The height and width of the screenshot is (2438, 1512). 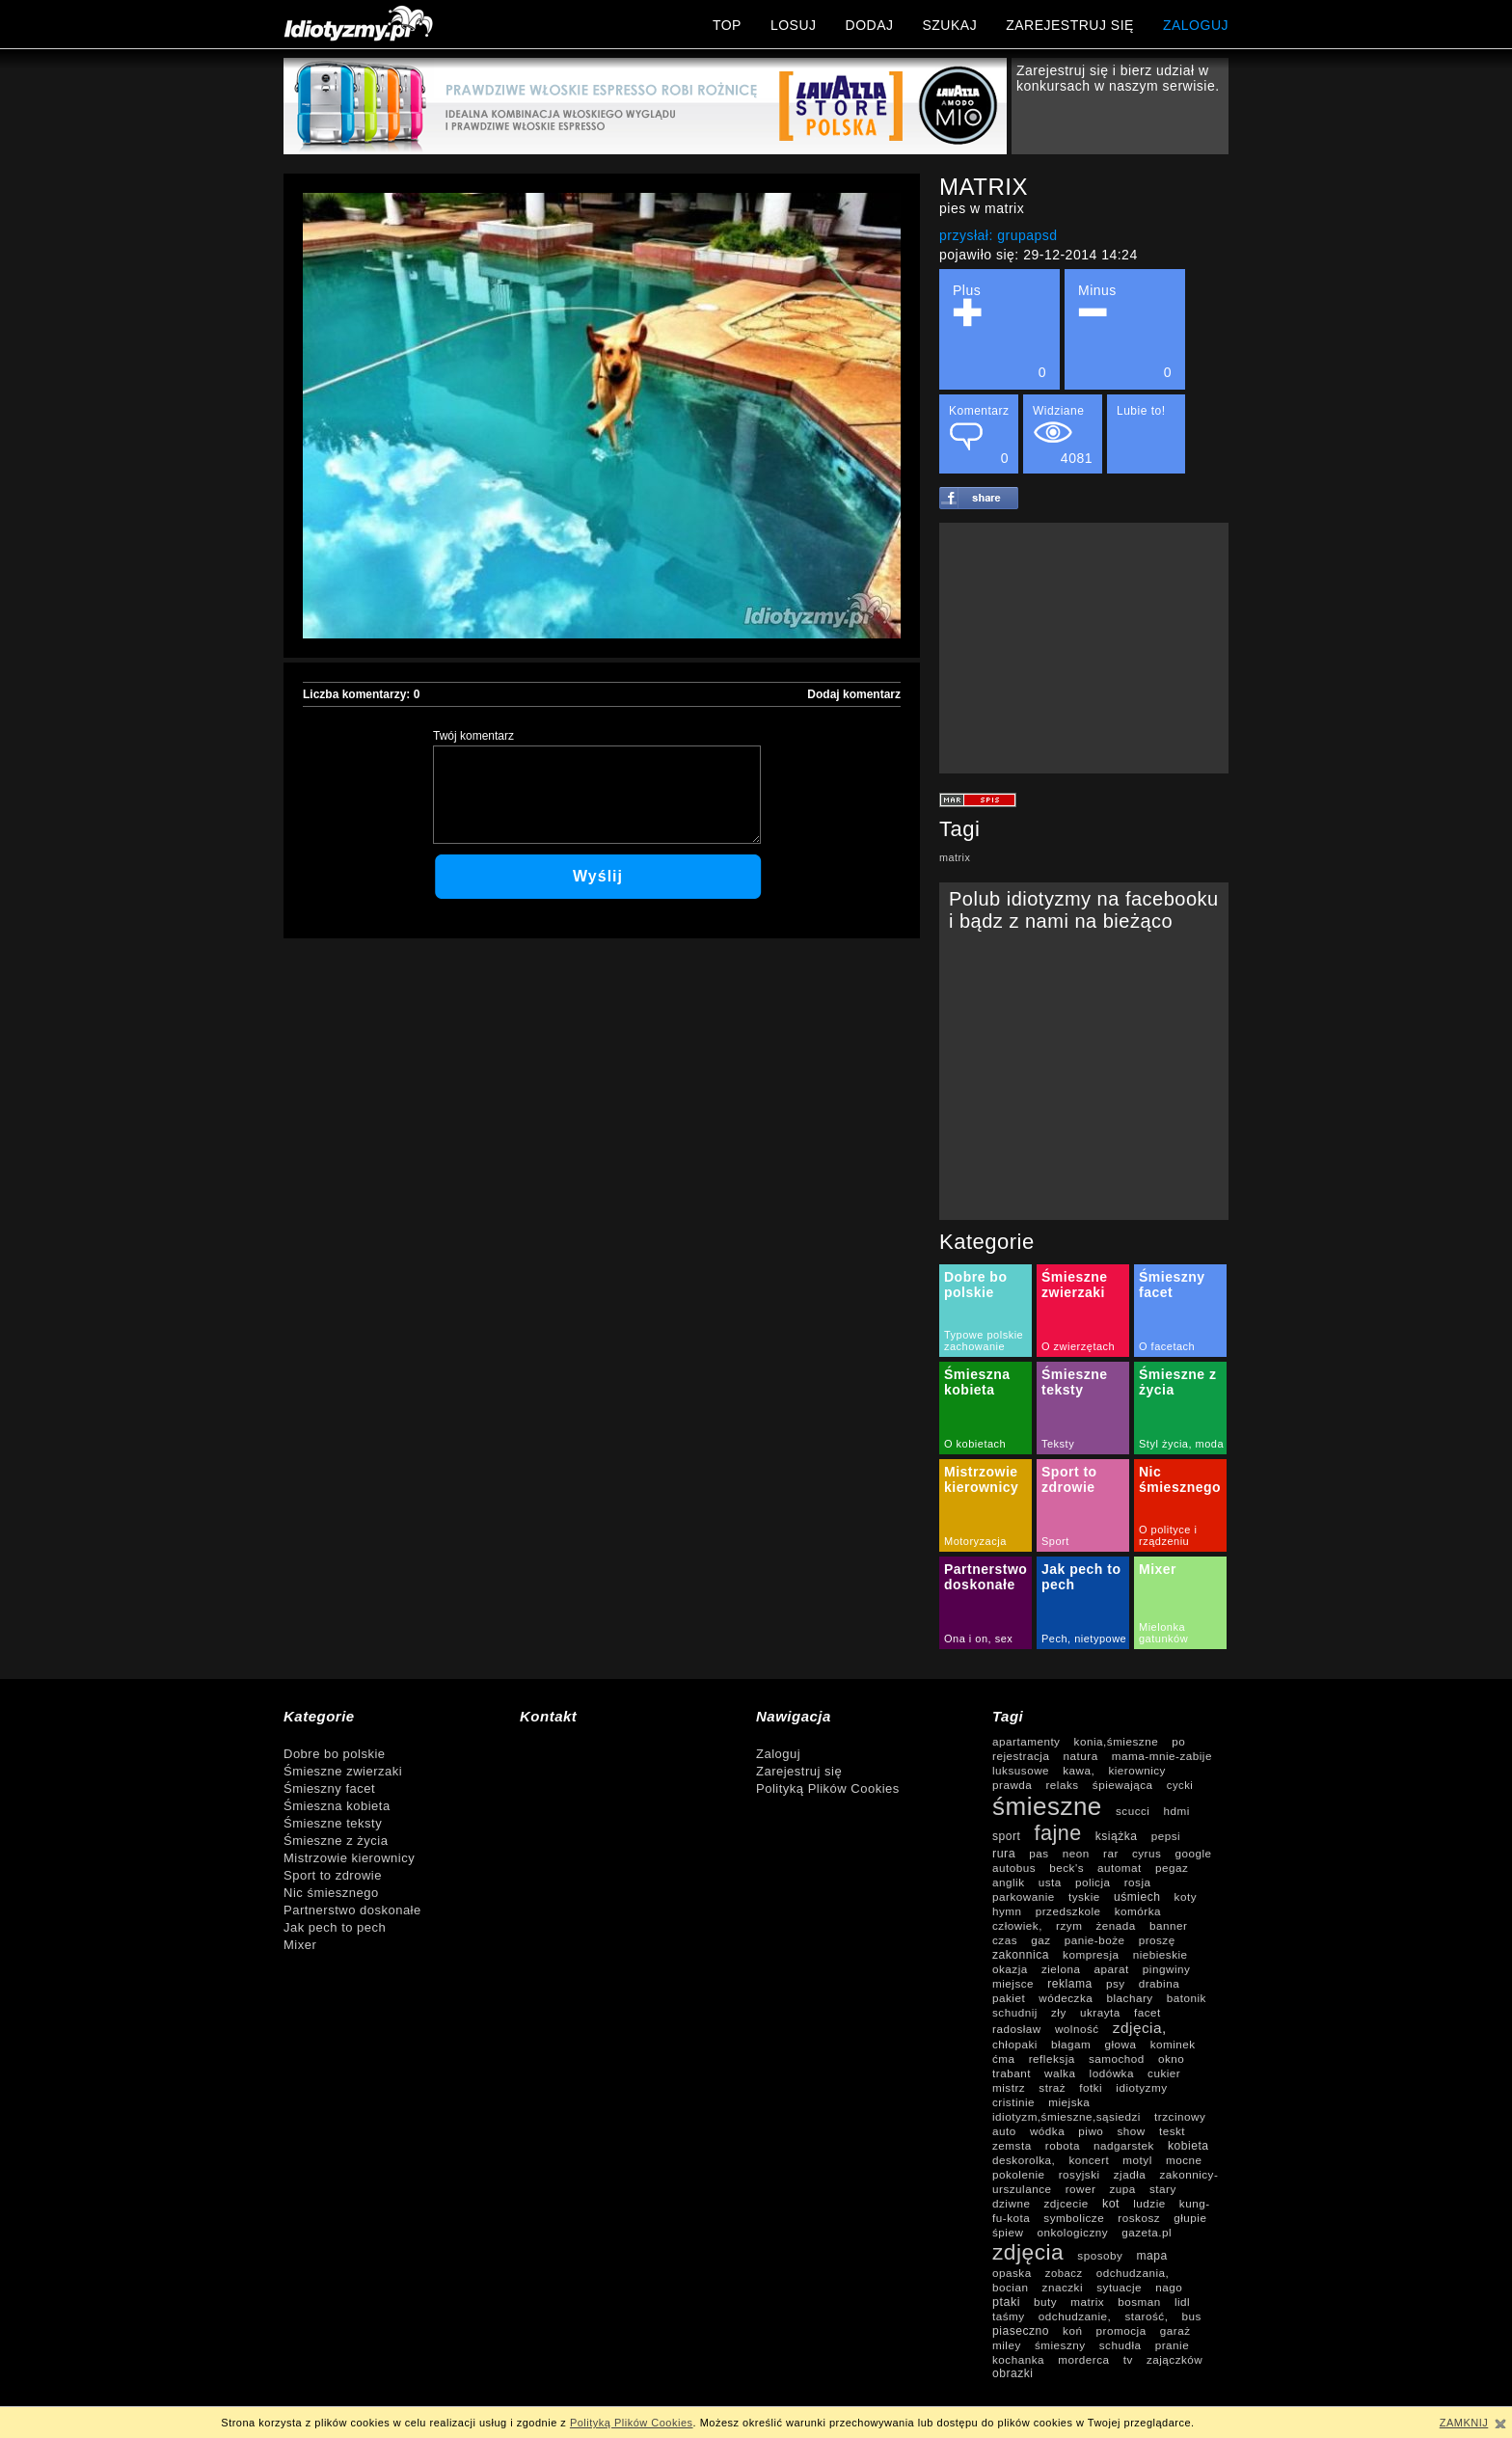 What do you see at coordinates (1117, 2058) in the screenshot?
I see `samochod` at bounding box center [1117, 2058].